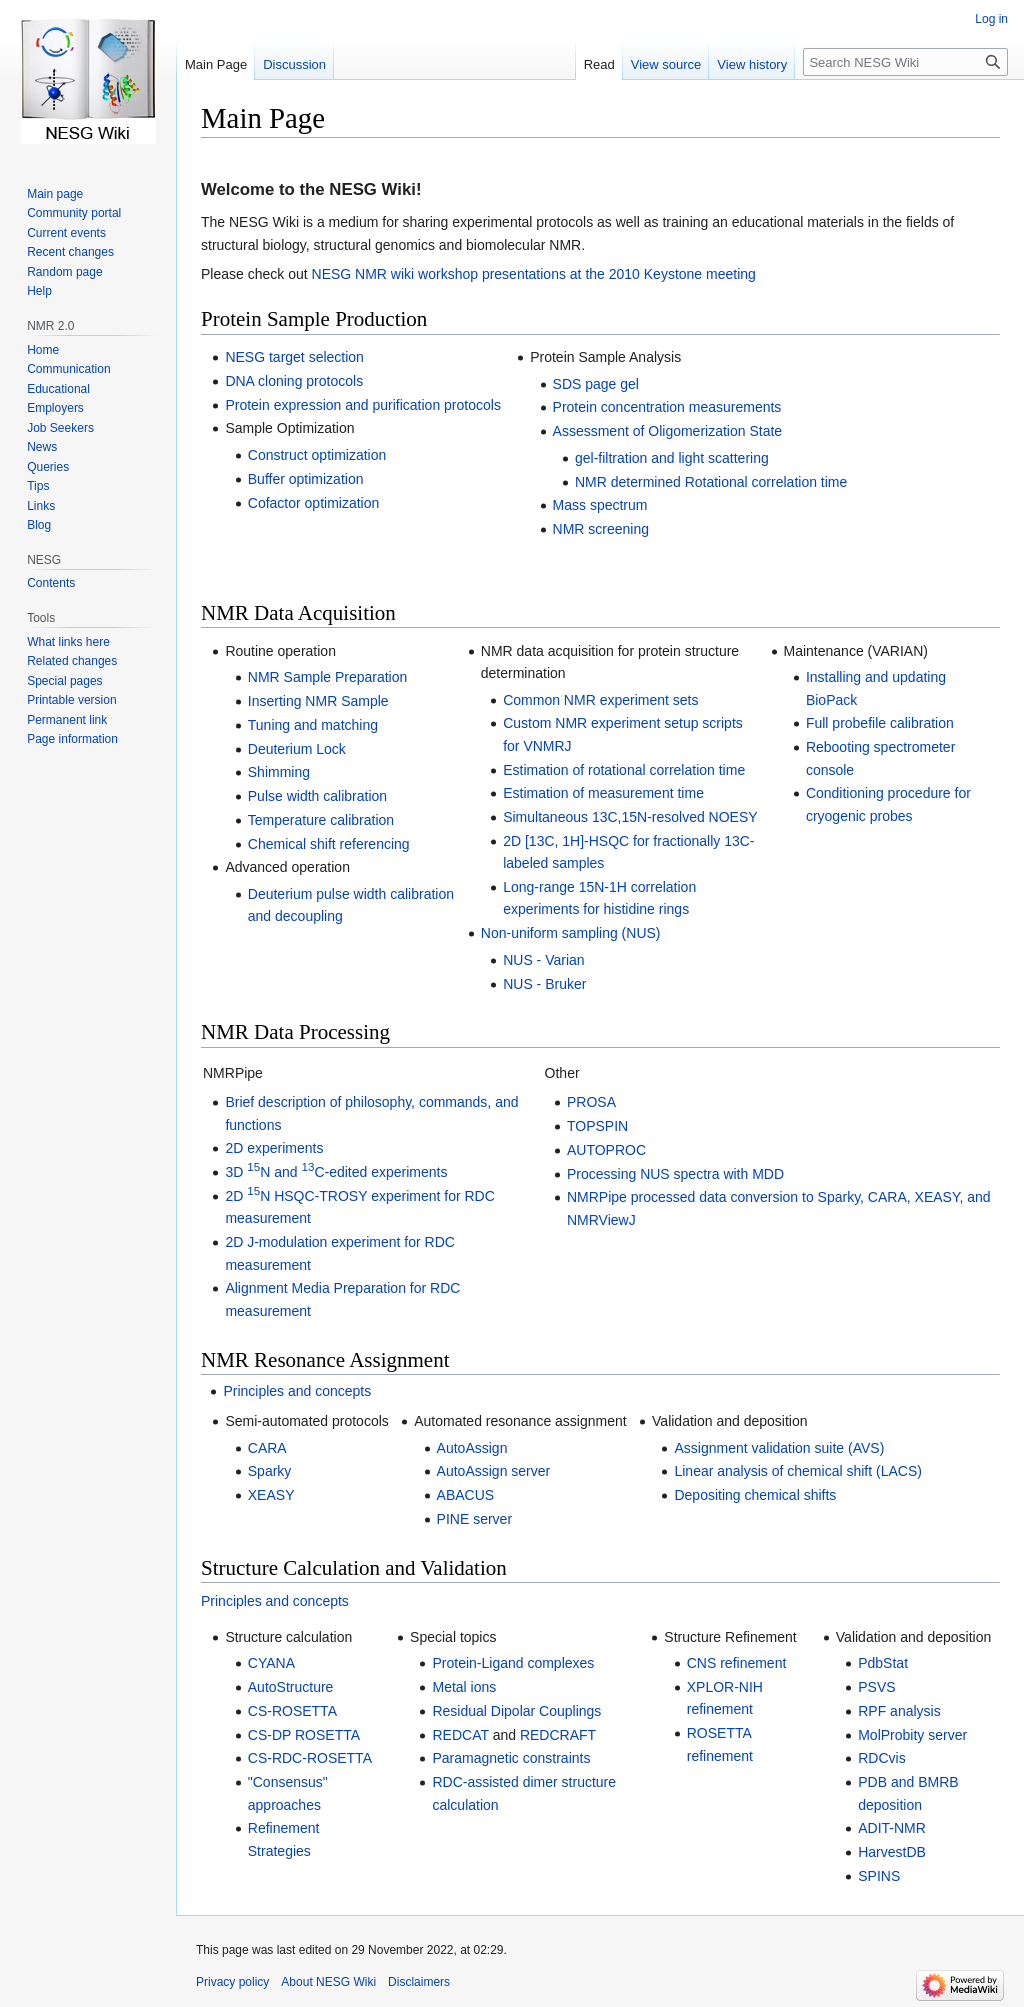 This screenshot has width=1024, height=2007. I want to click on Processing NUS spectra with MDD, so click(675, 1174).